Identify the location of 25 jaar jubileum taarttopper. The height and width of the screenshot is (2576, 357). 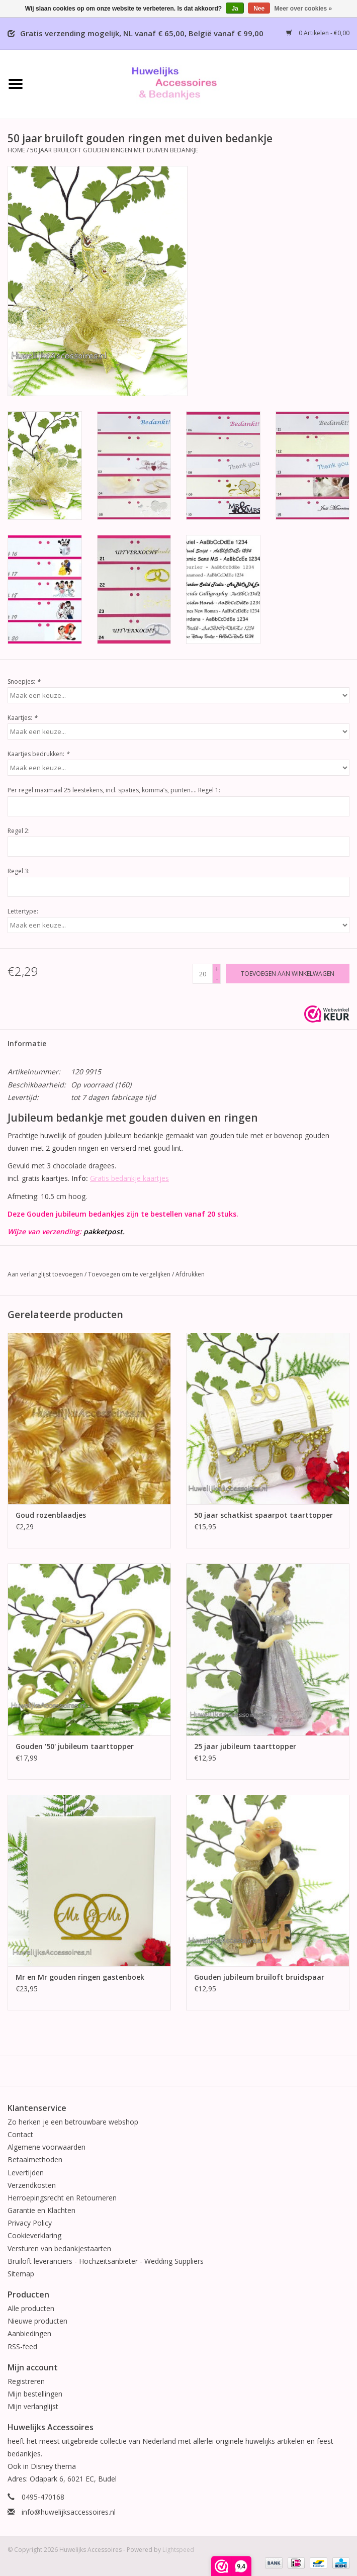
(245, 1746).